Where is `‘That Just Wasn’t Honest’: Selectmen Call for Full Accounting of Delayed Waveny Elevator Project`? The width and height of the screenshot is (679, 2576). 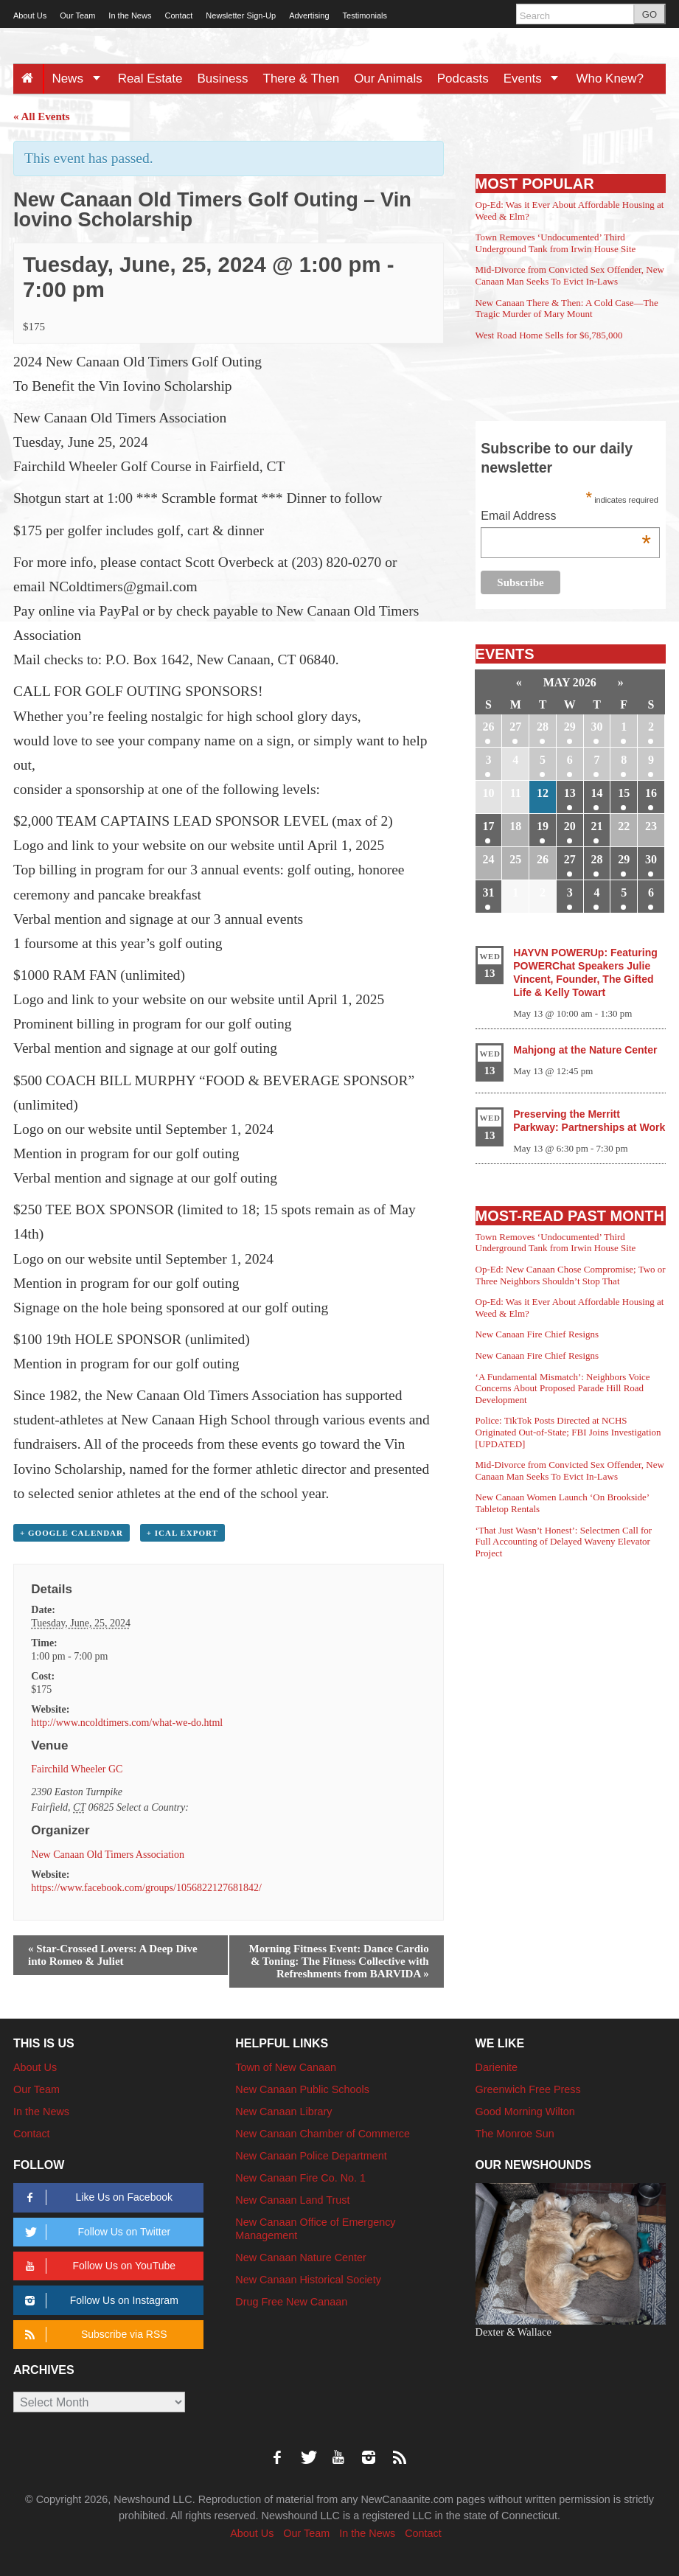 ‘That Just Wasn’t Honest’: Selectmen Call for Full Accounting of Delayed Waveny Elevator Project is located at coordinates (564, 1542).